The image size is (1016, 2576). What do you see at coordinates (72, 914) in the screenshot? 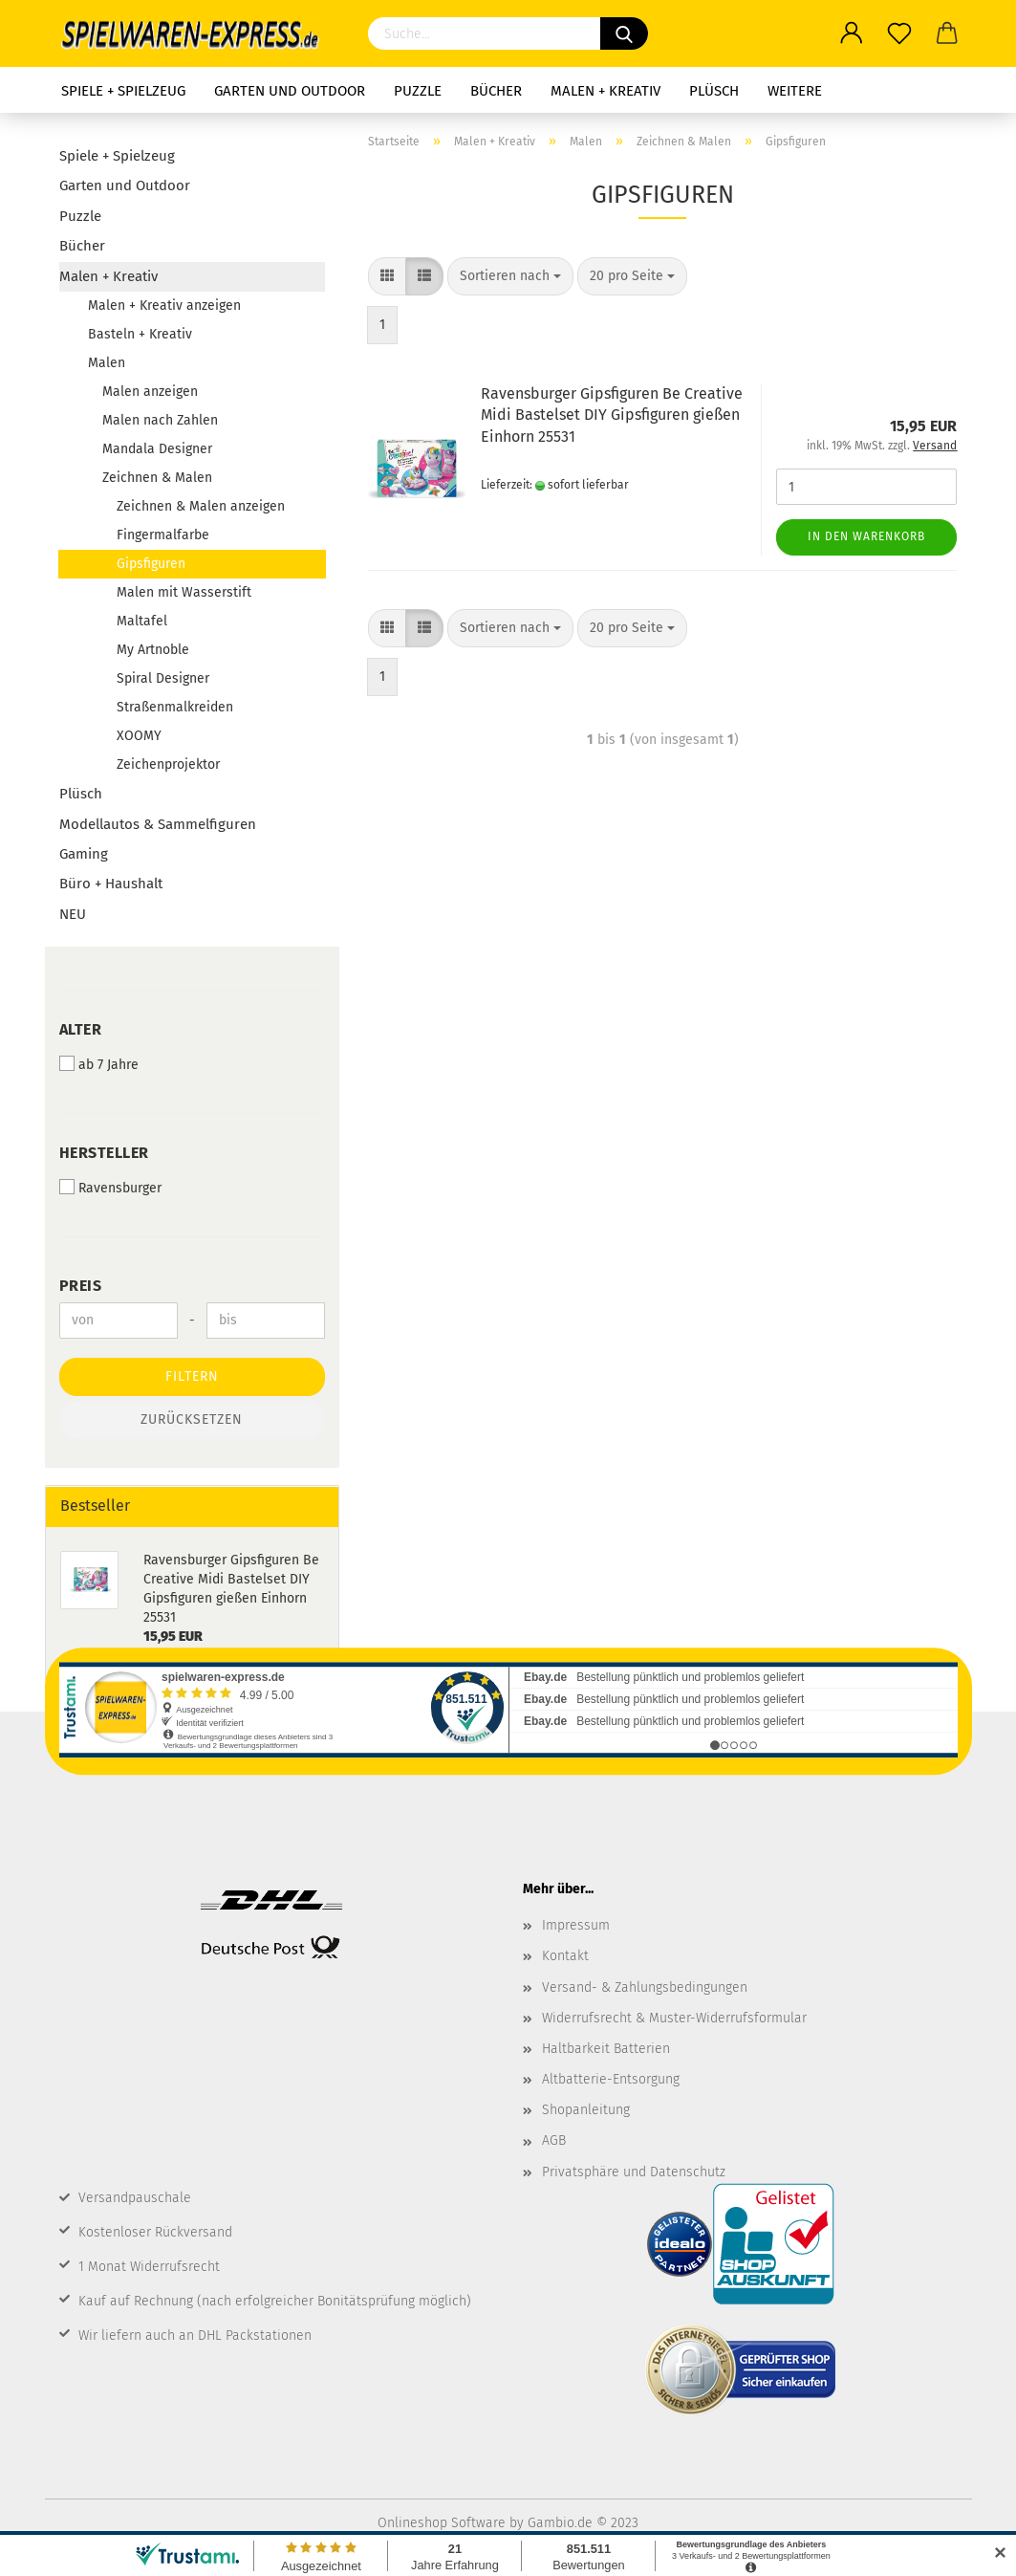
I see `NEU` at bounding box center [72, 914].